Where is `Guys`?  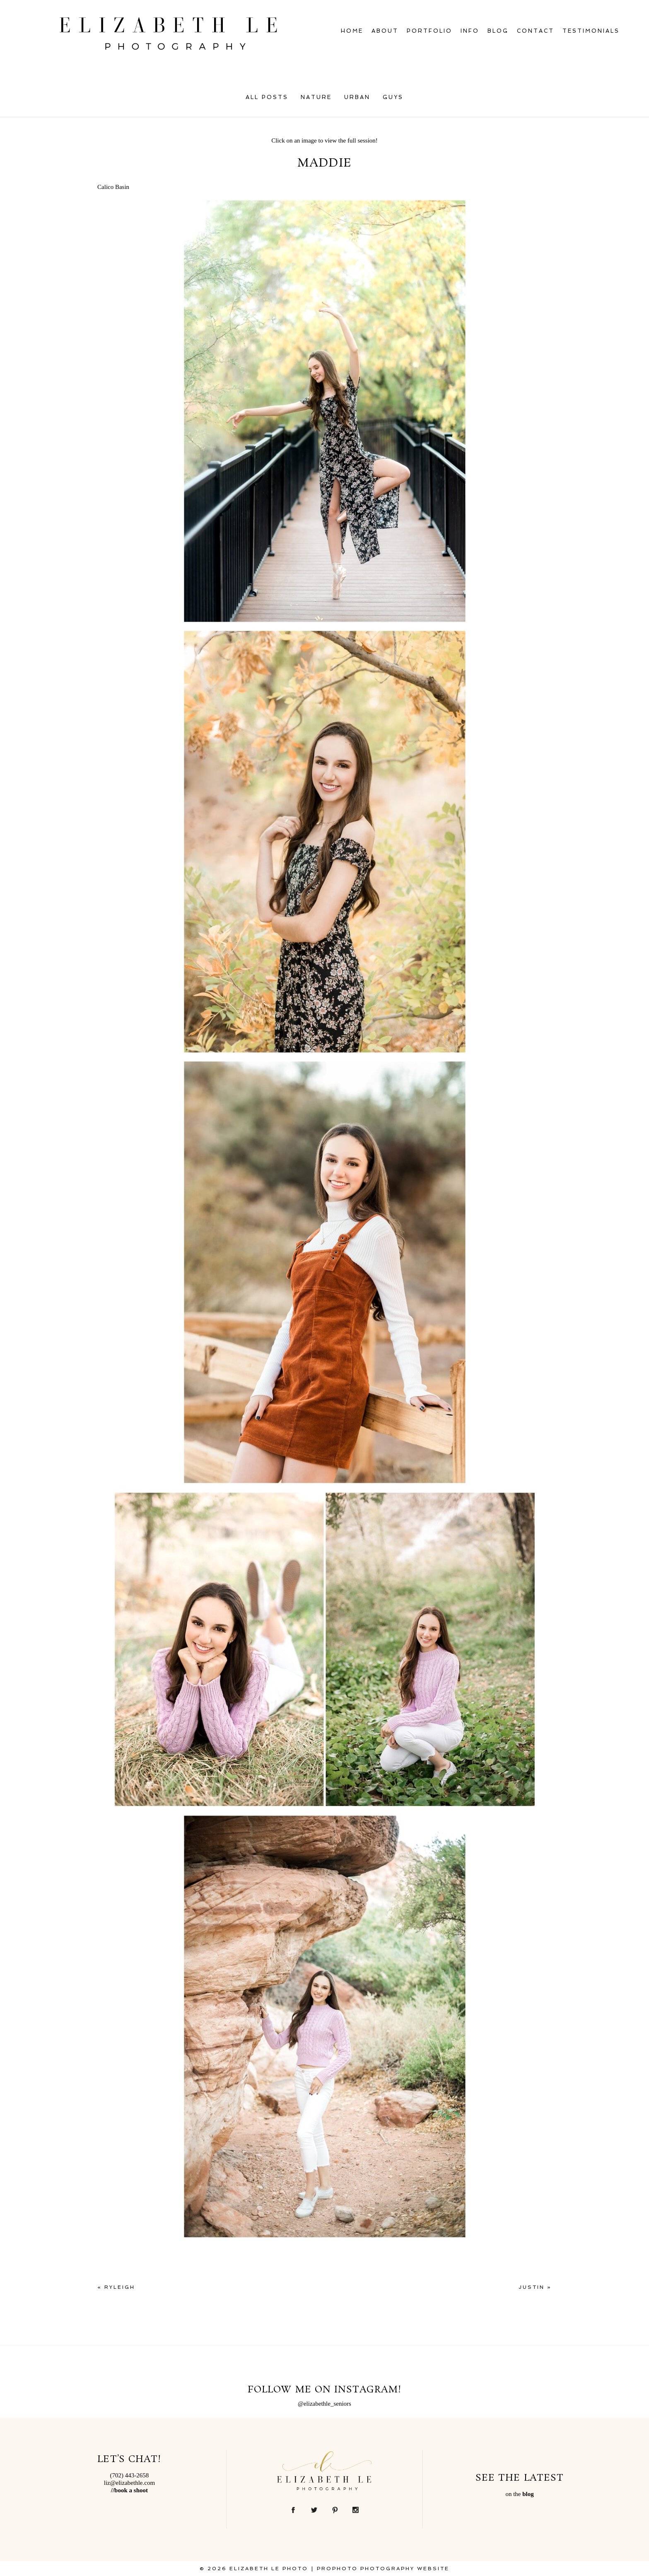 Guys is located at coordinates (393, 97).